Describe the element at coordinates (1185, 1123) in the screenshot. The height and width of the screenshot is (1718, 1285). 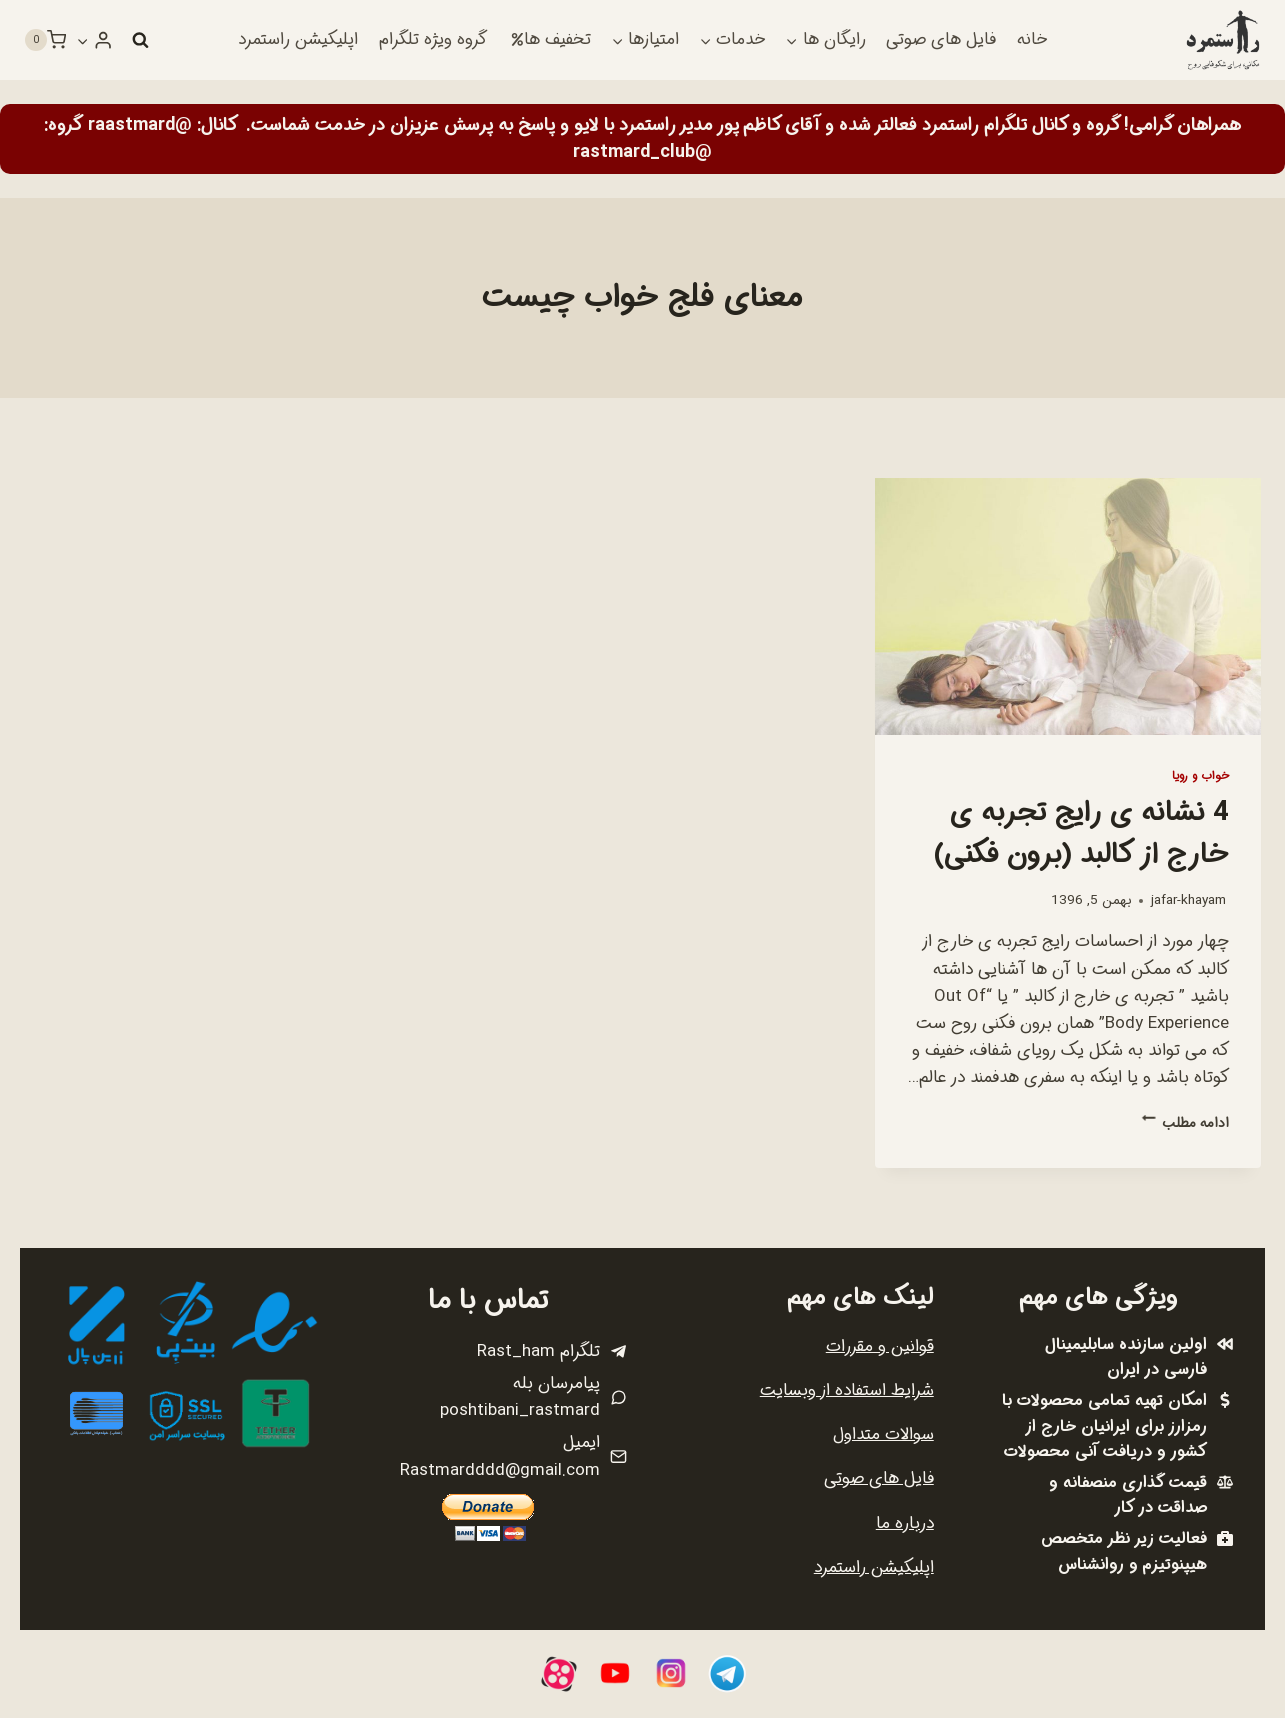
I see `ادامه مطلب` at that location.